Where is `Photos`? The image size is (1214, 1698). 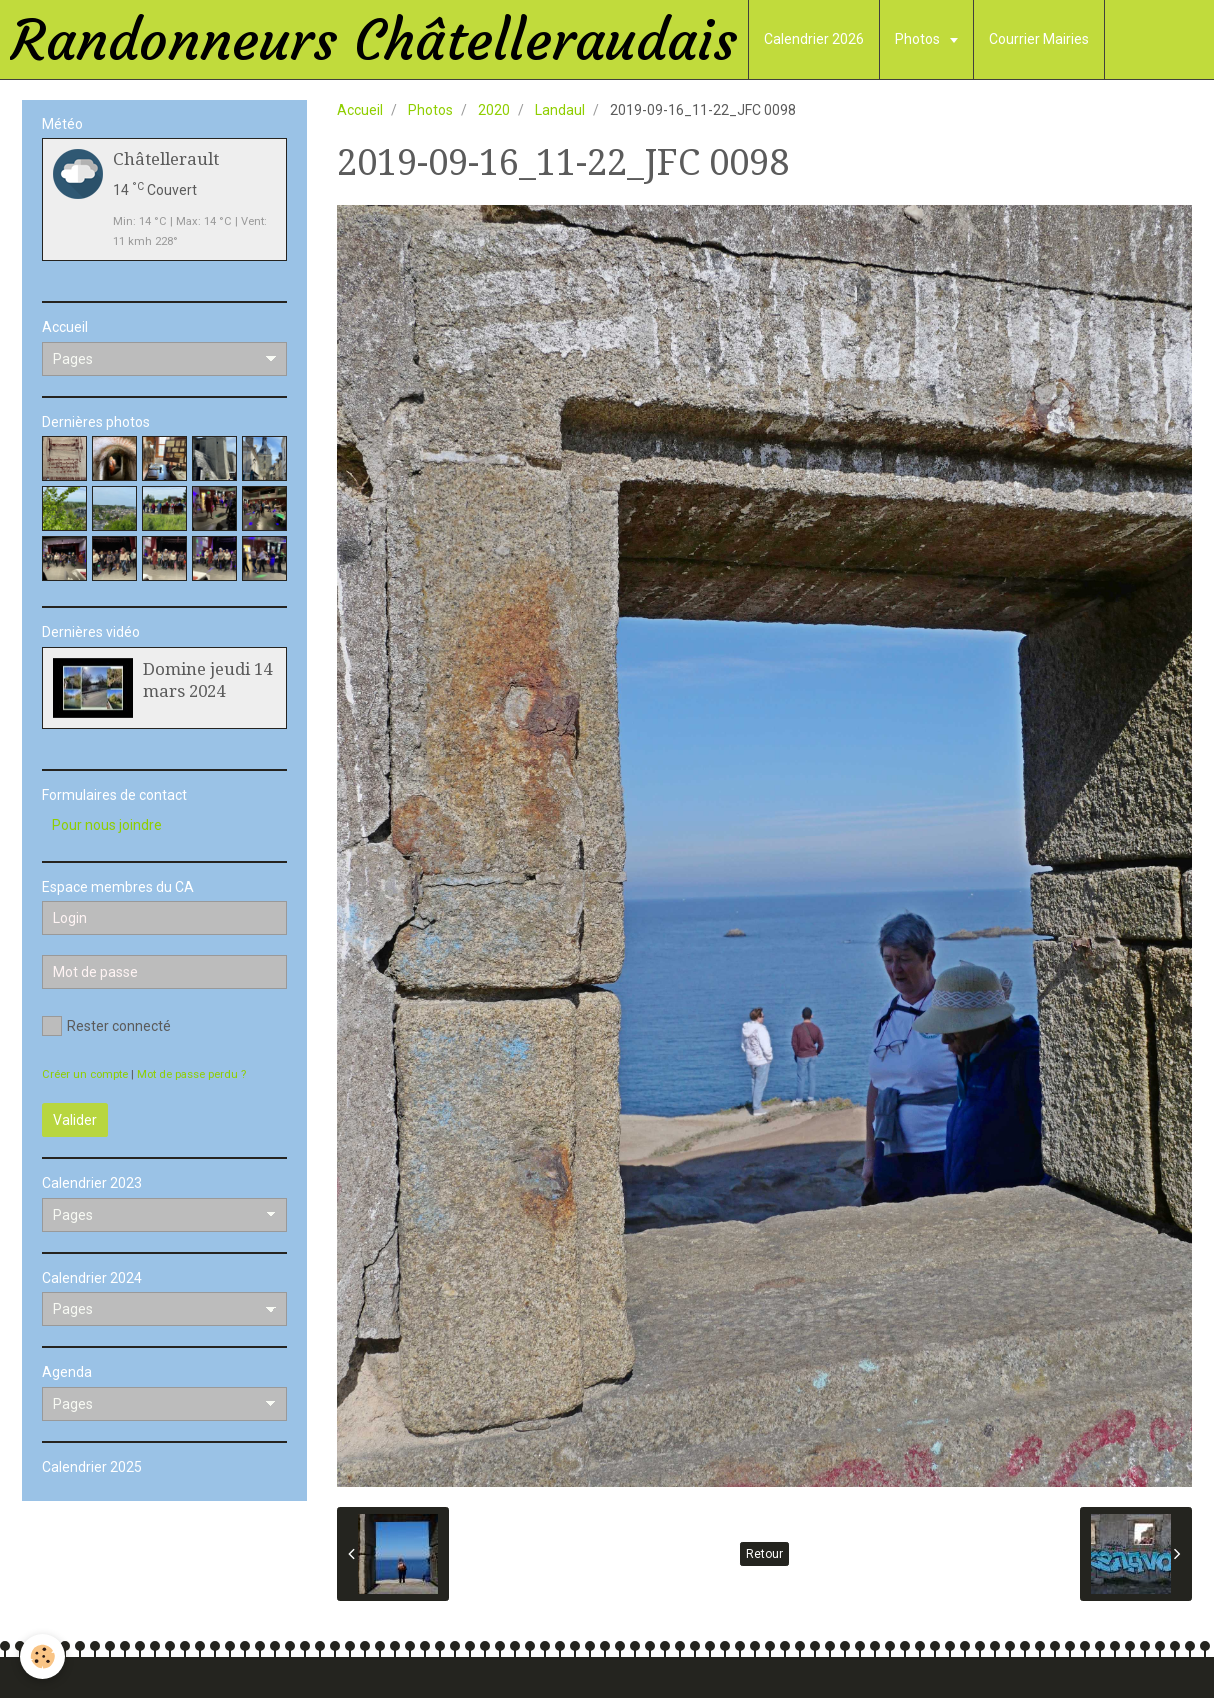 Photos is located at coordinates (919, 39).